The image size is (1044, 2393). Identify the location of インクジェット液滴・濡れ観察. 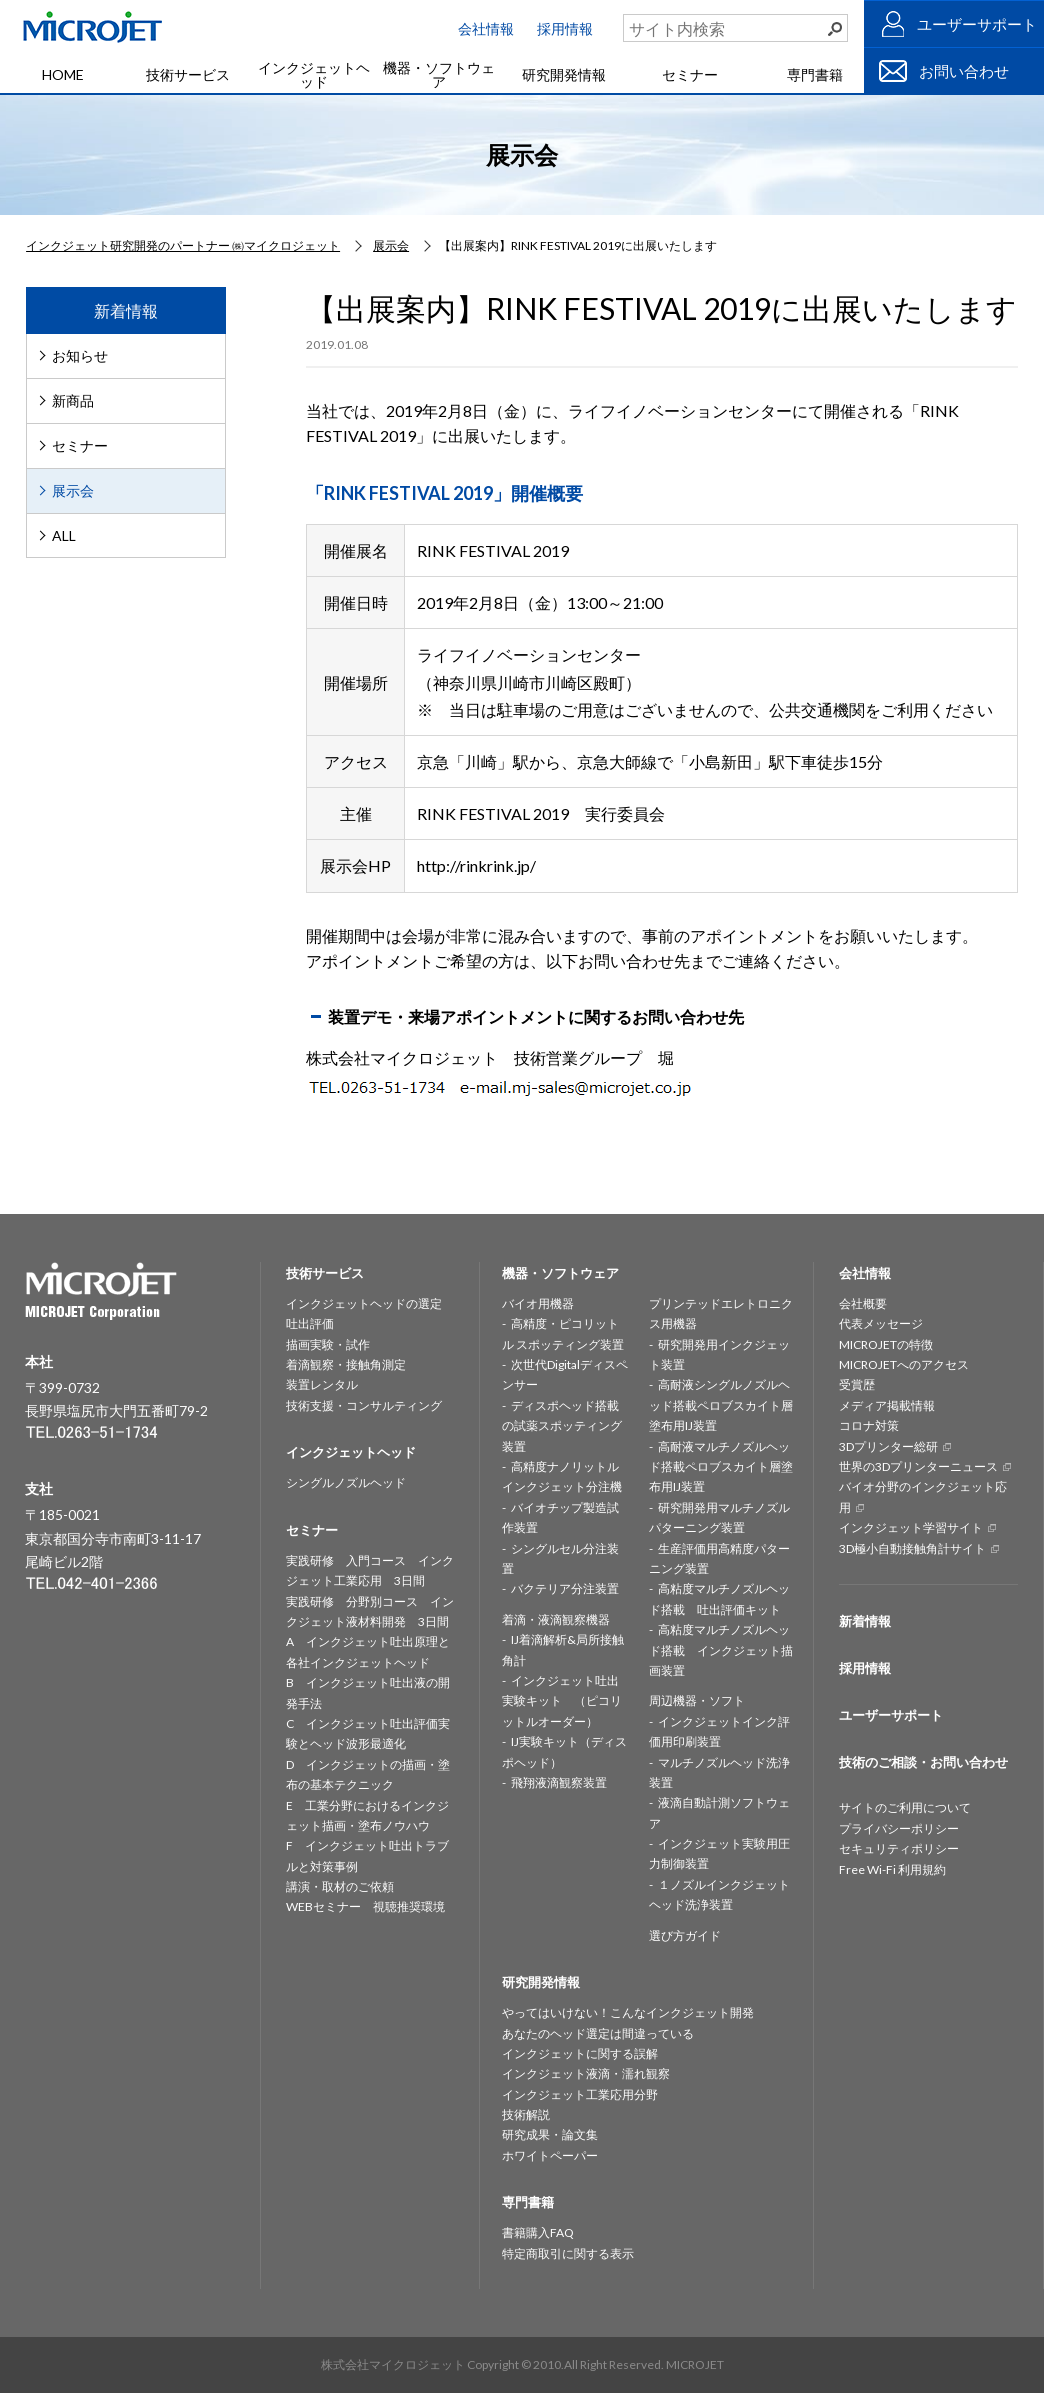
(586, 2073).